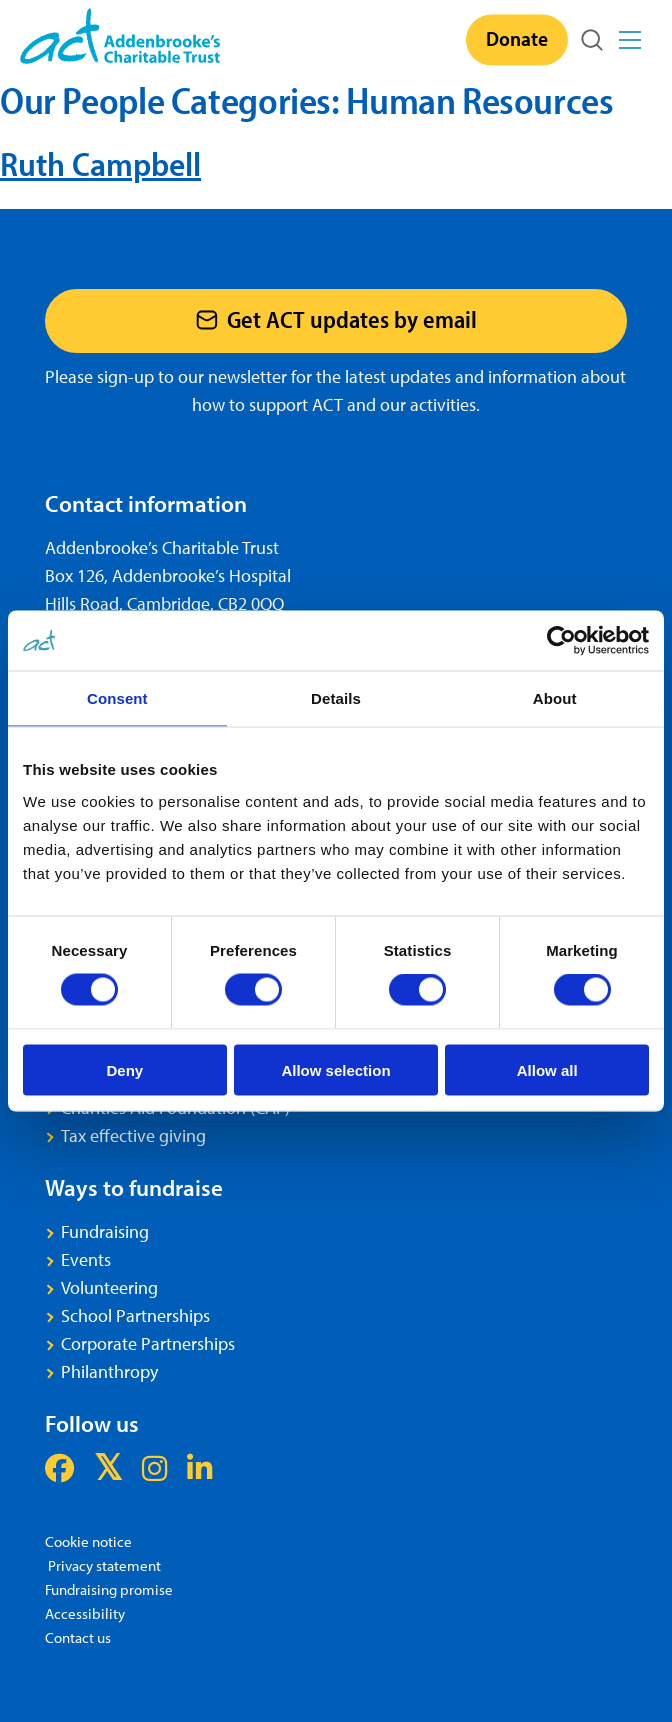  Describe the element at coordinates (88, 1541) in the screenshot. I see `Cookie notice` at that location.